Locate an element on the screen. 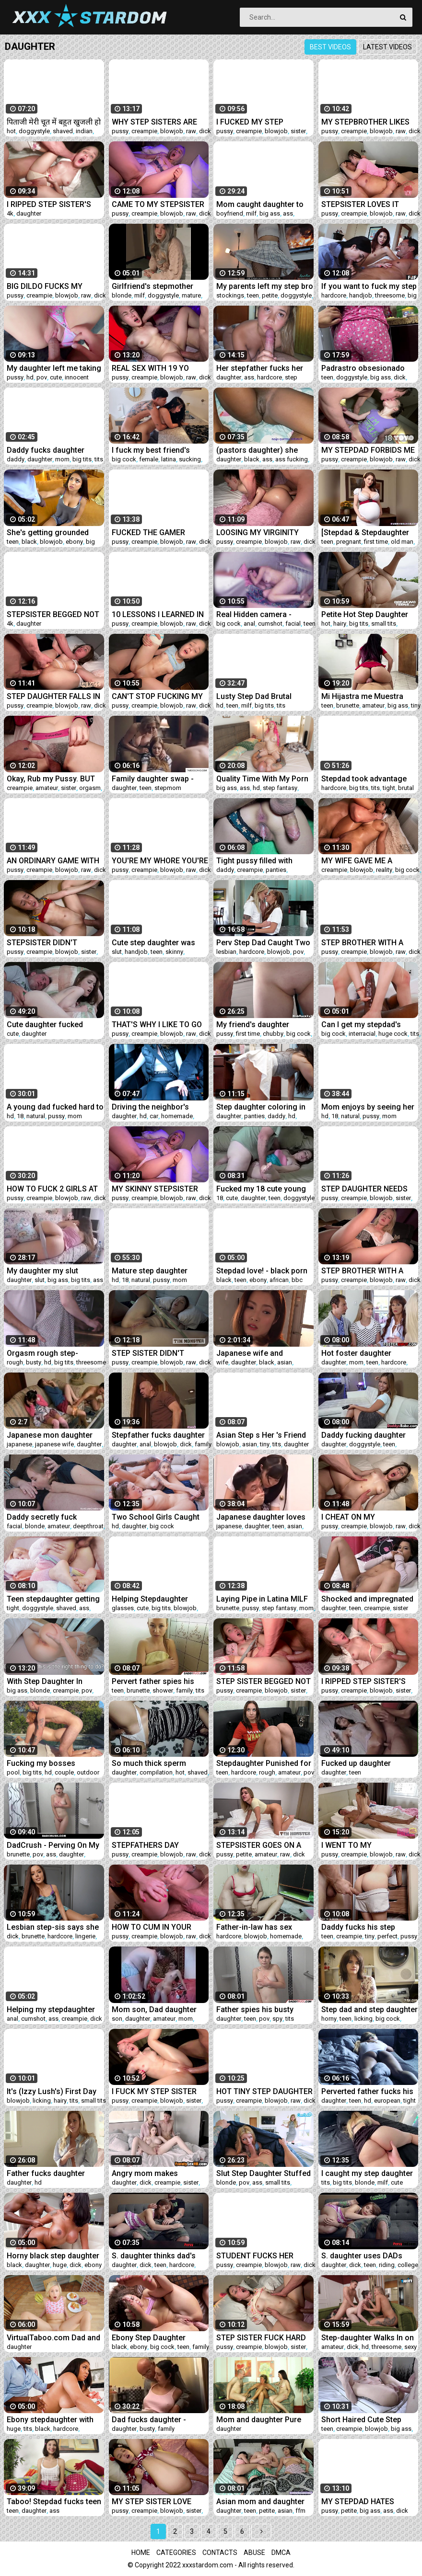  petite is located at coordinates (270, 295).